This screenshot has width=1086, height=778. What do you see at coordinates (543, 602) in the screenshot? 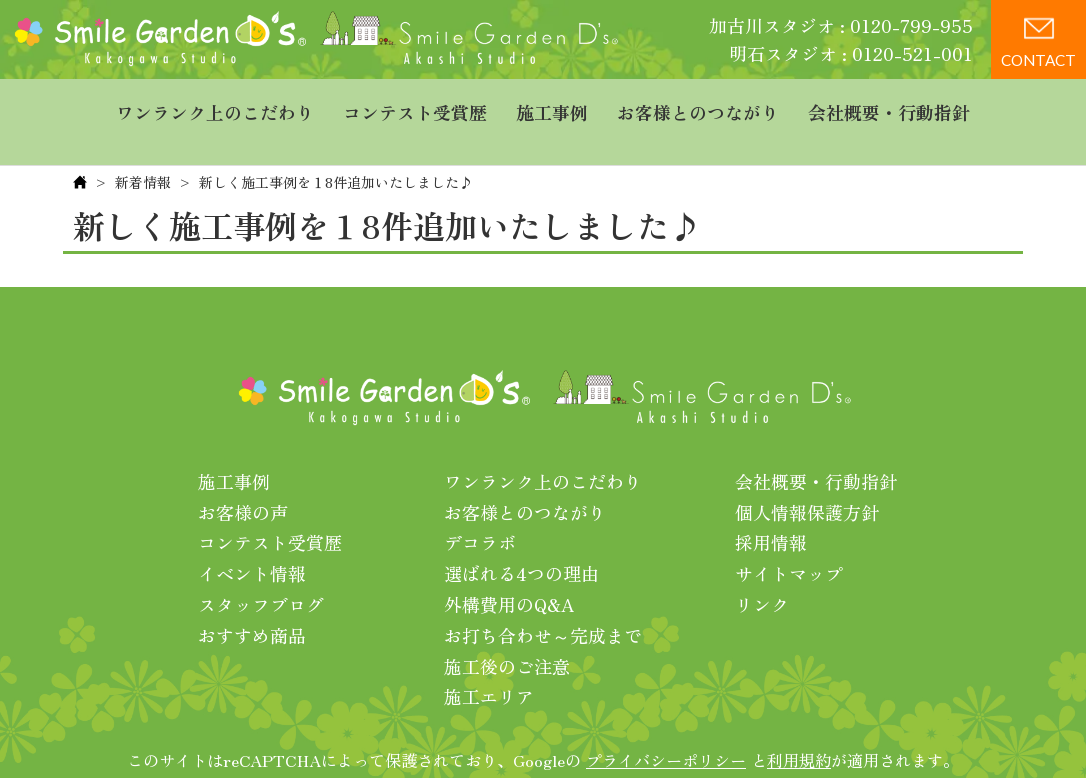
I see `お打ち合わせ～完成まで` at bounding box center [543, 602].